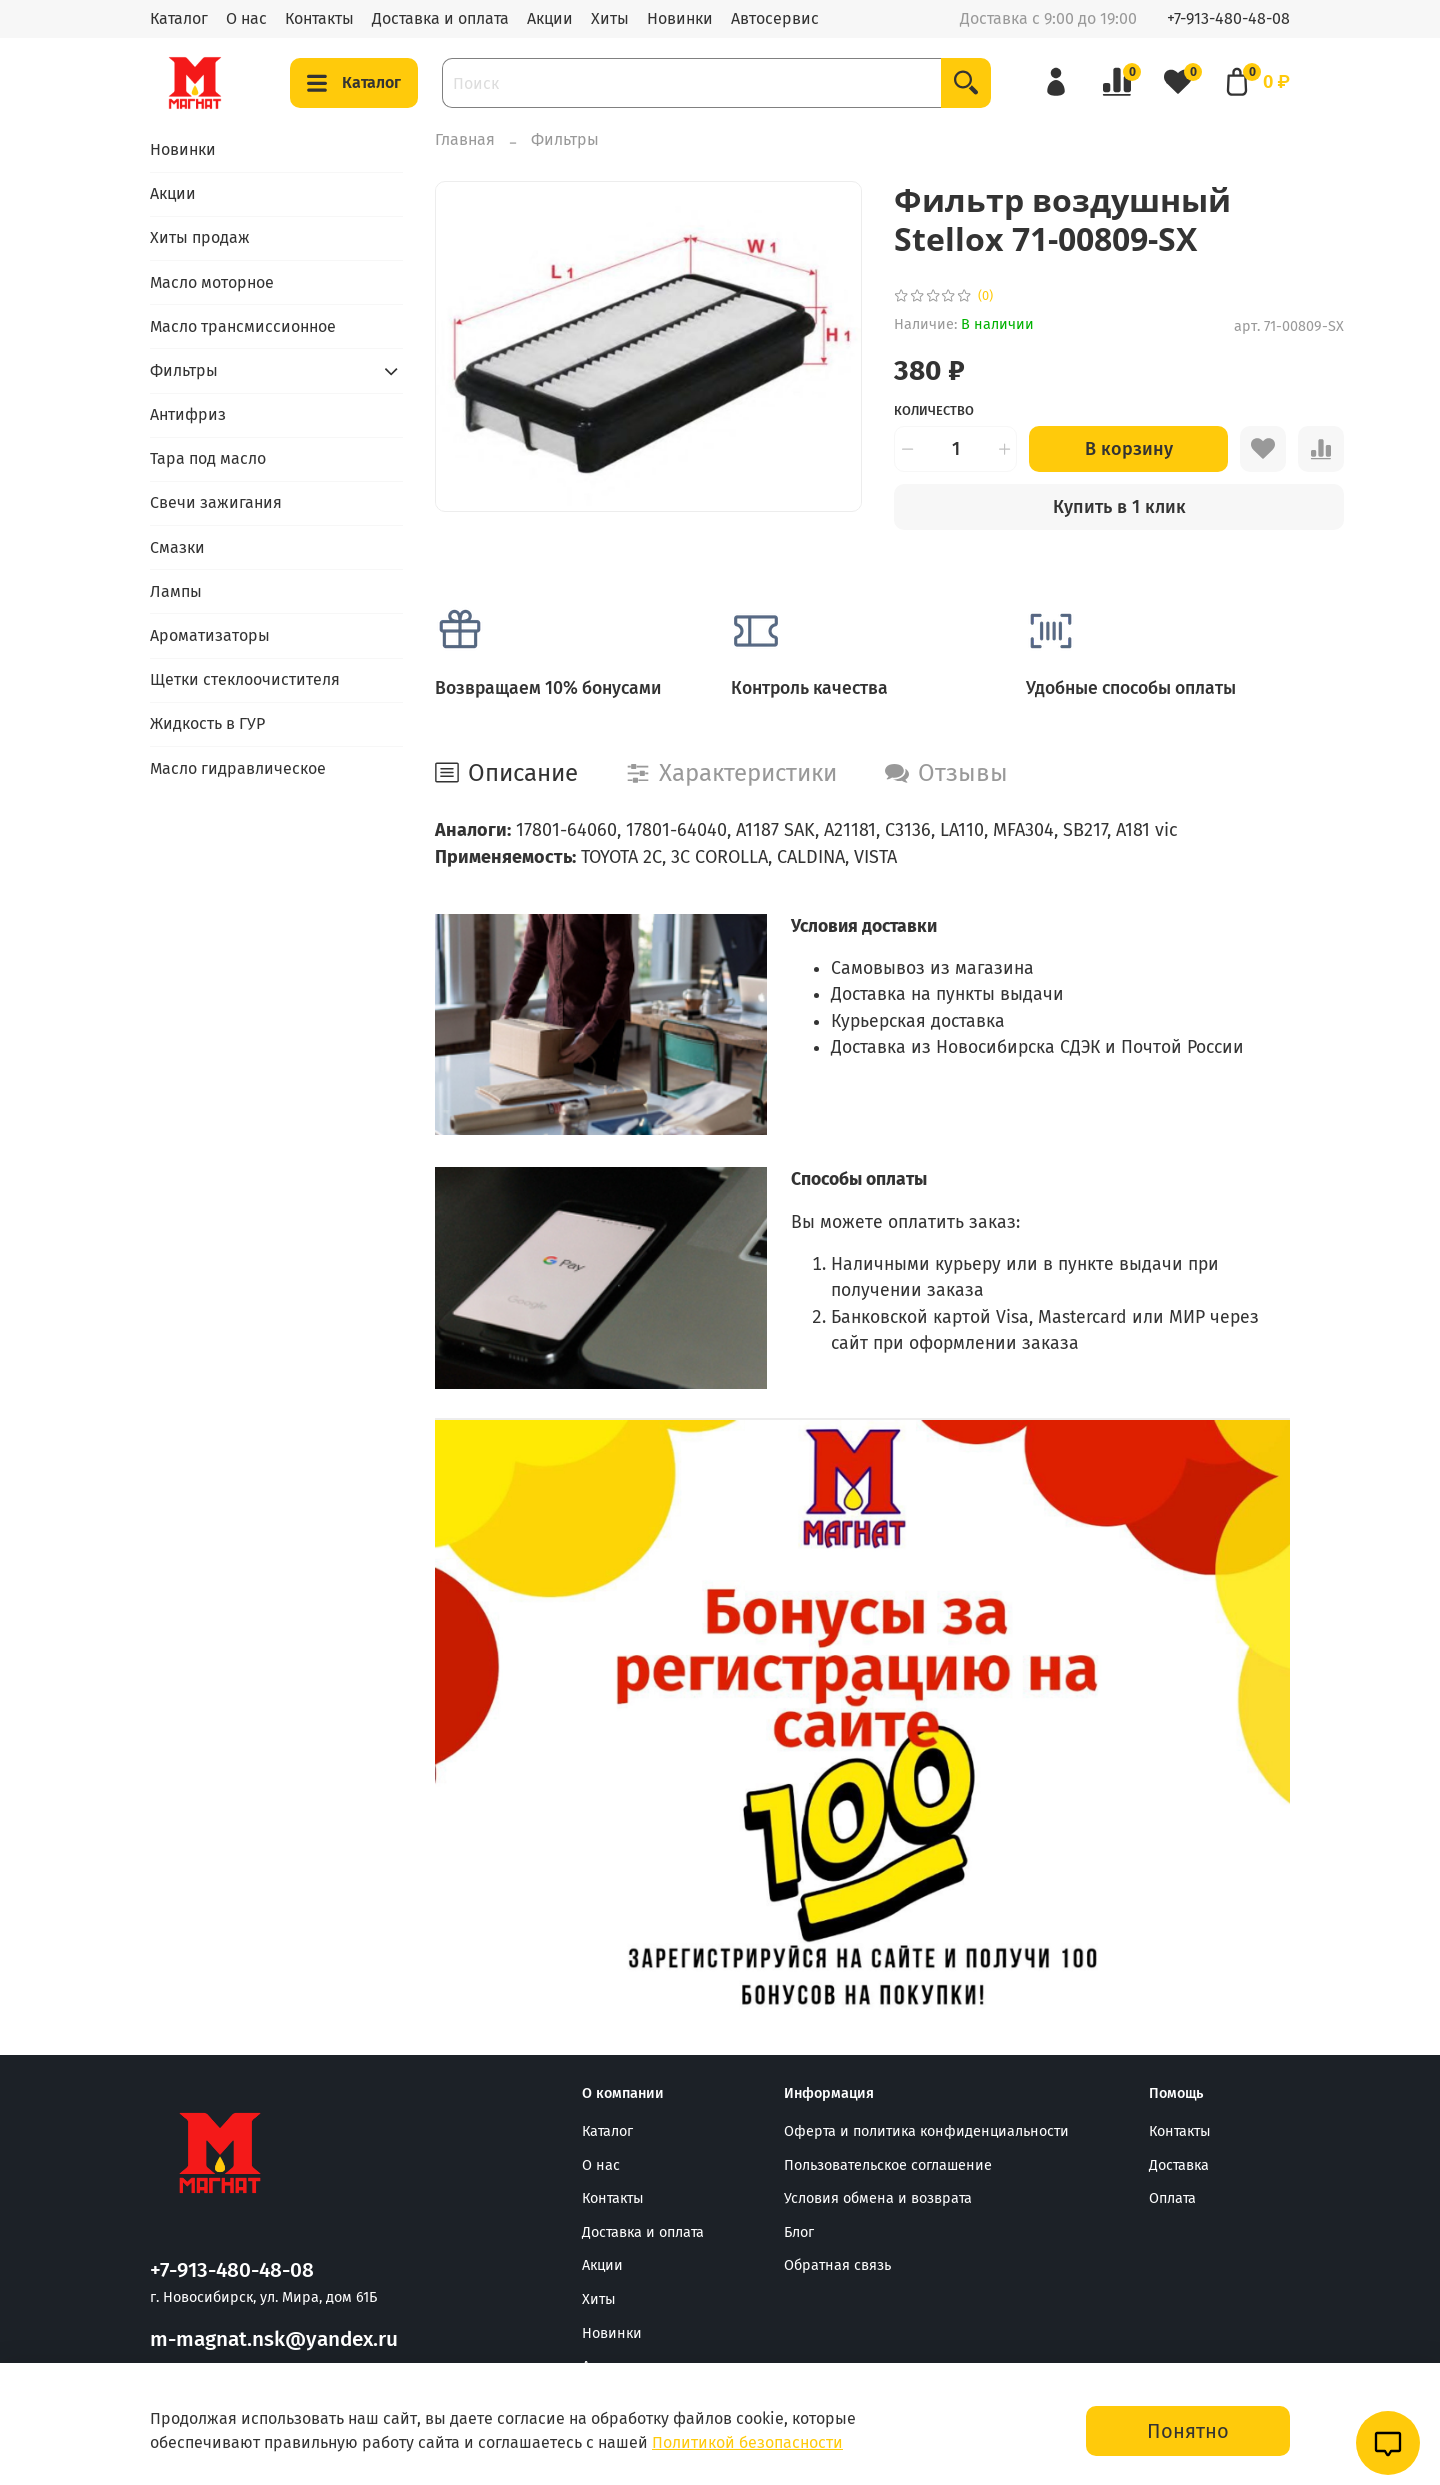 The height and width of the screenshot is (2485, 1440). I want to click on Жидкость в ГУР, so click(207, 723).